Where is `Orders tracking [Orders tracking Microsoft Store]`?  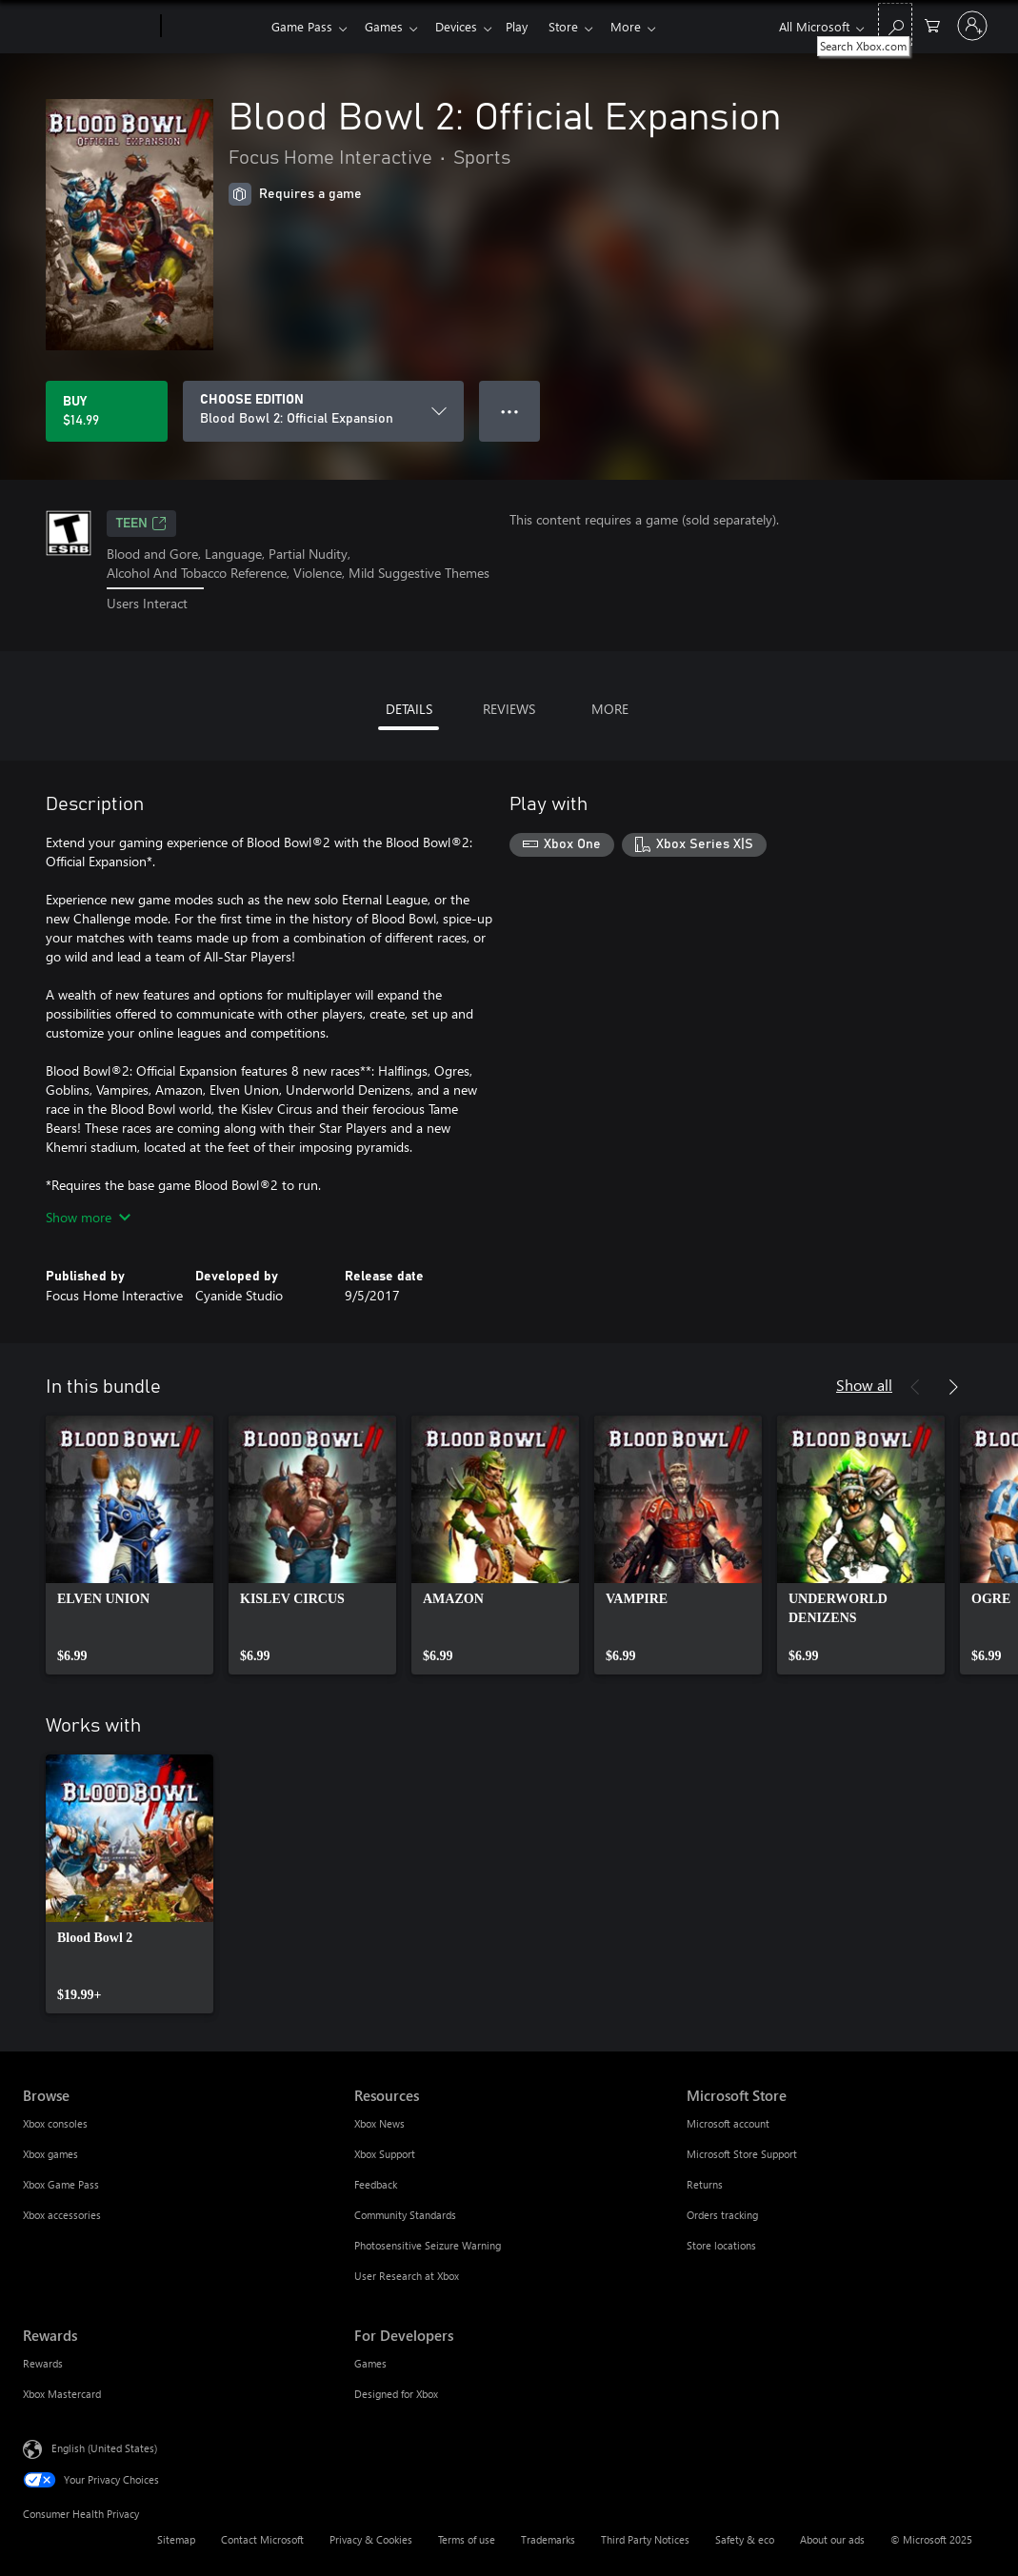
Orders tracking [Orders tracking Microsoft Store] is located at coordinates (722, 2215).